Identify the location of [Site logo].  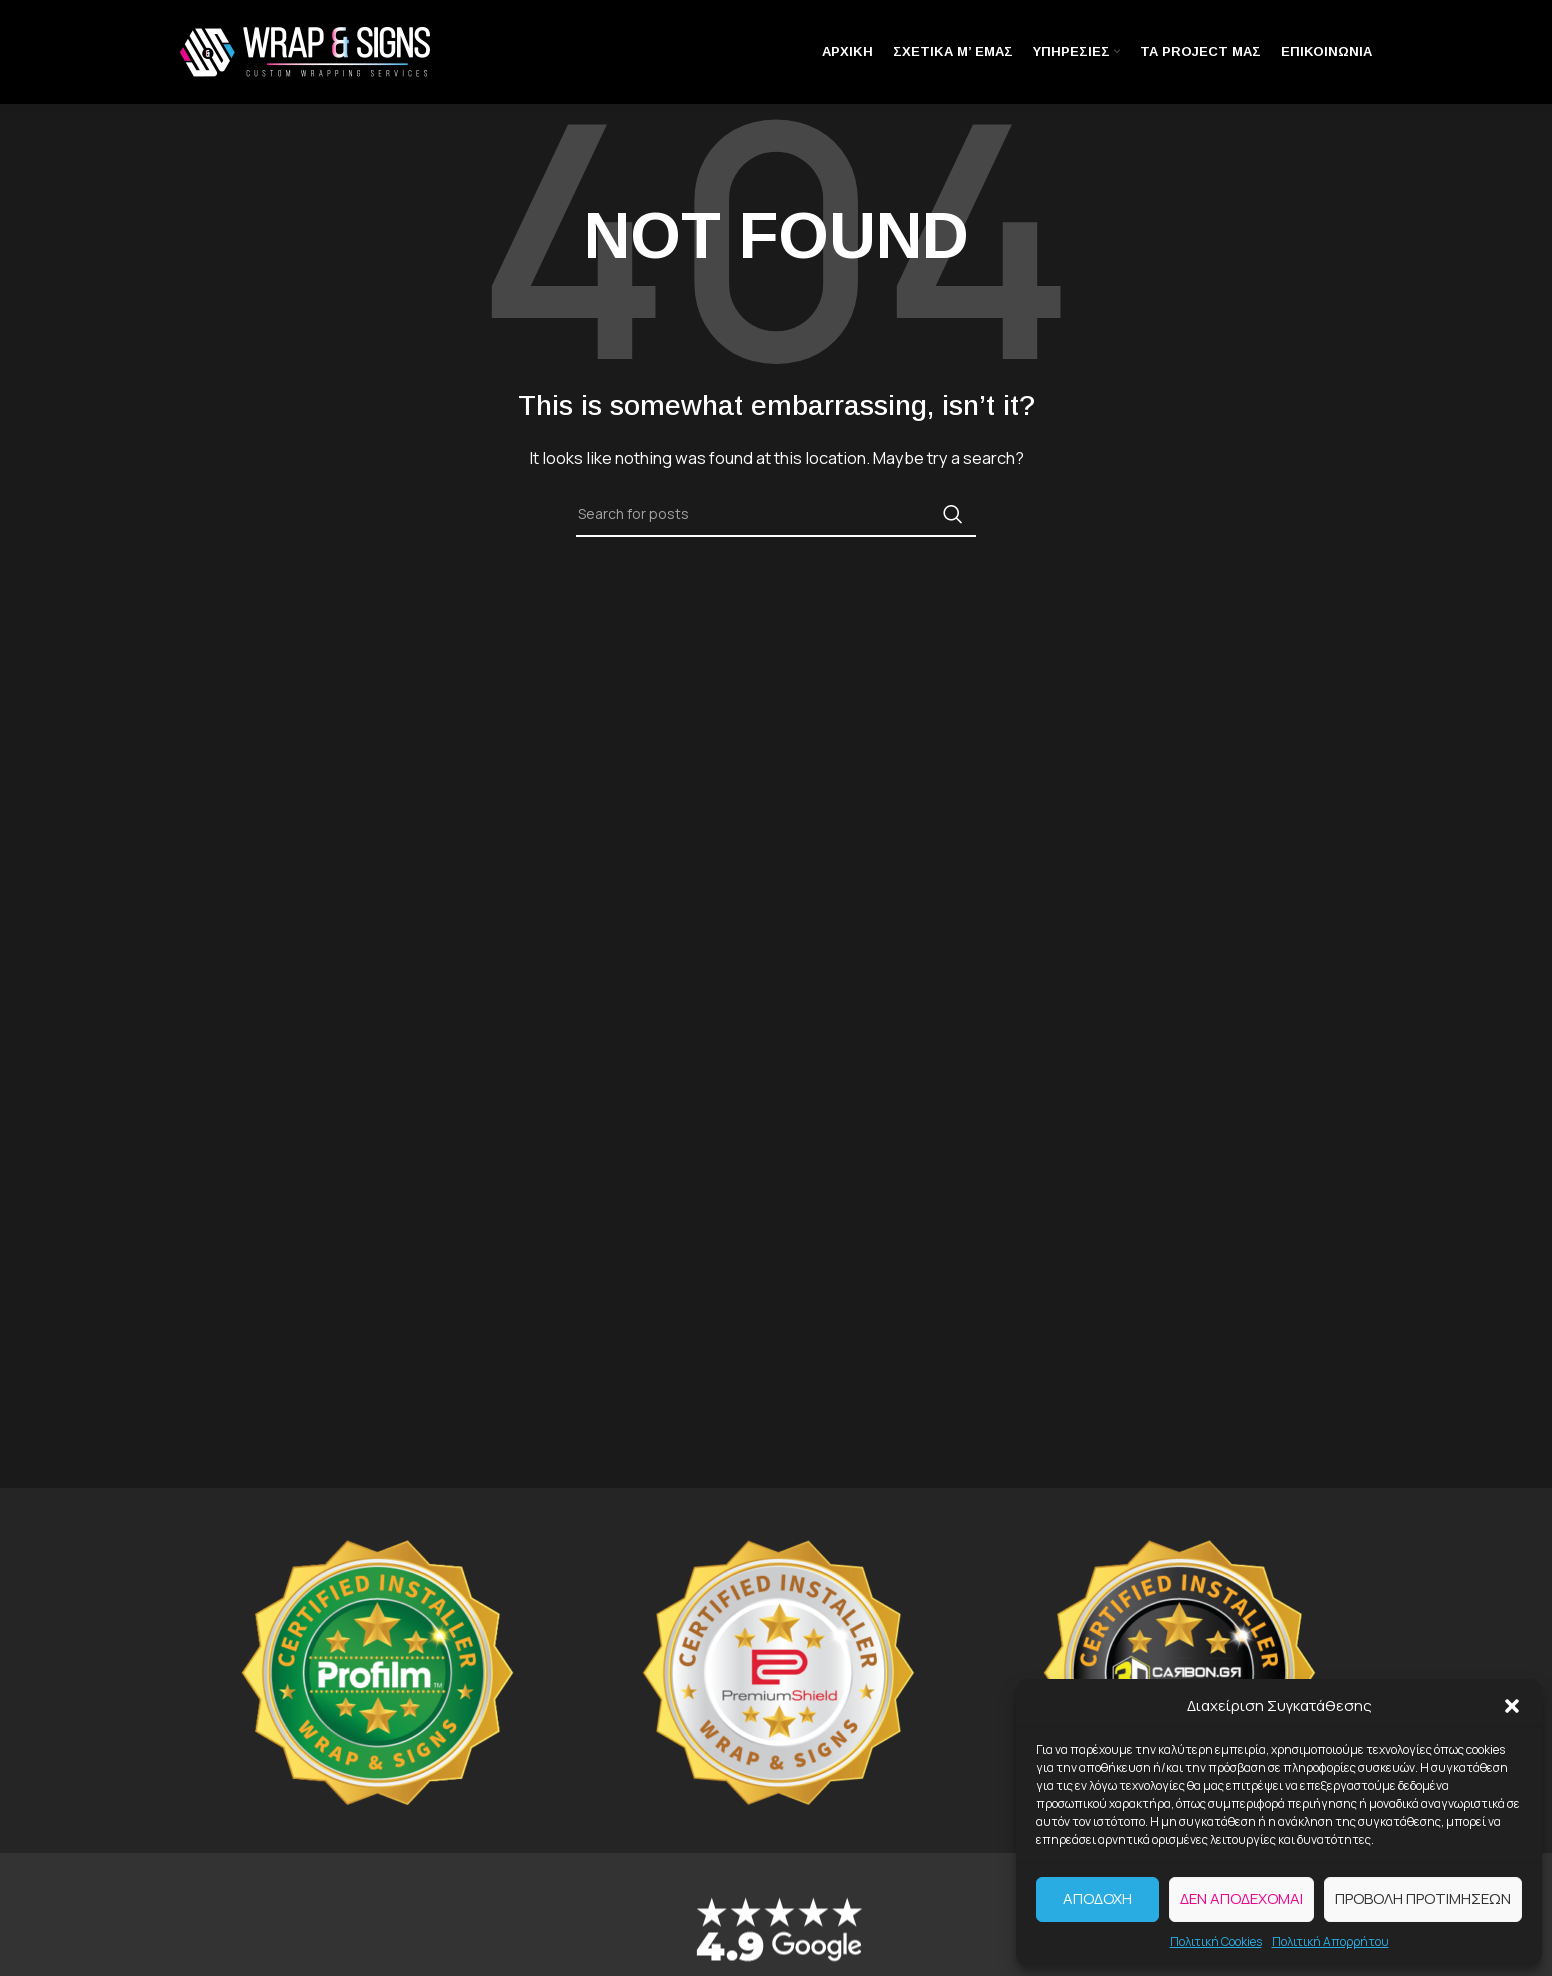
(305, 50).